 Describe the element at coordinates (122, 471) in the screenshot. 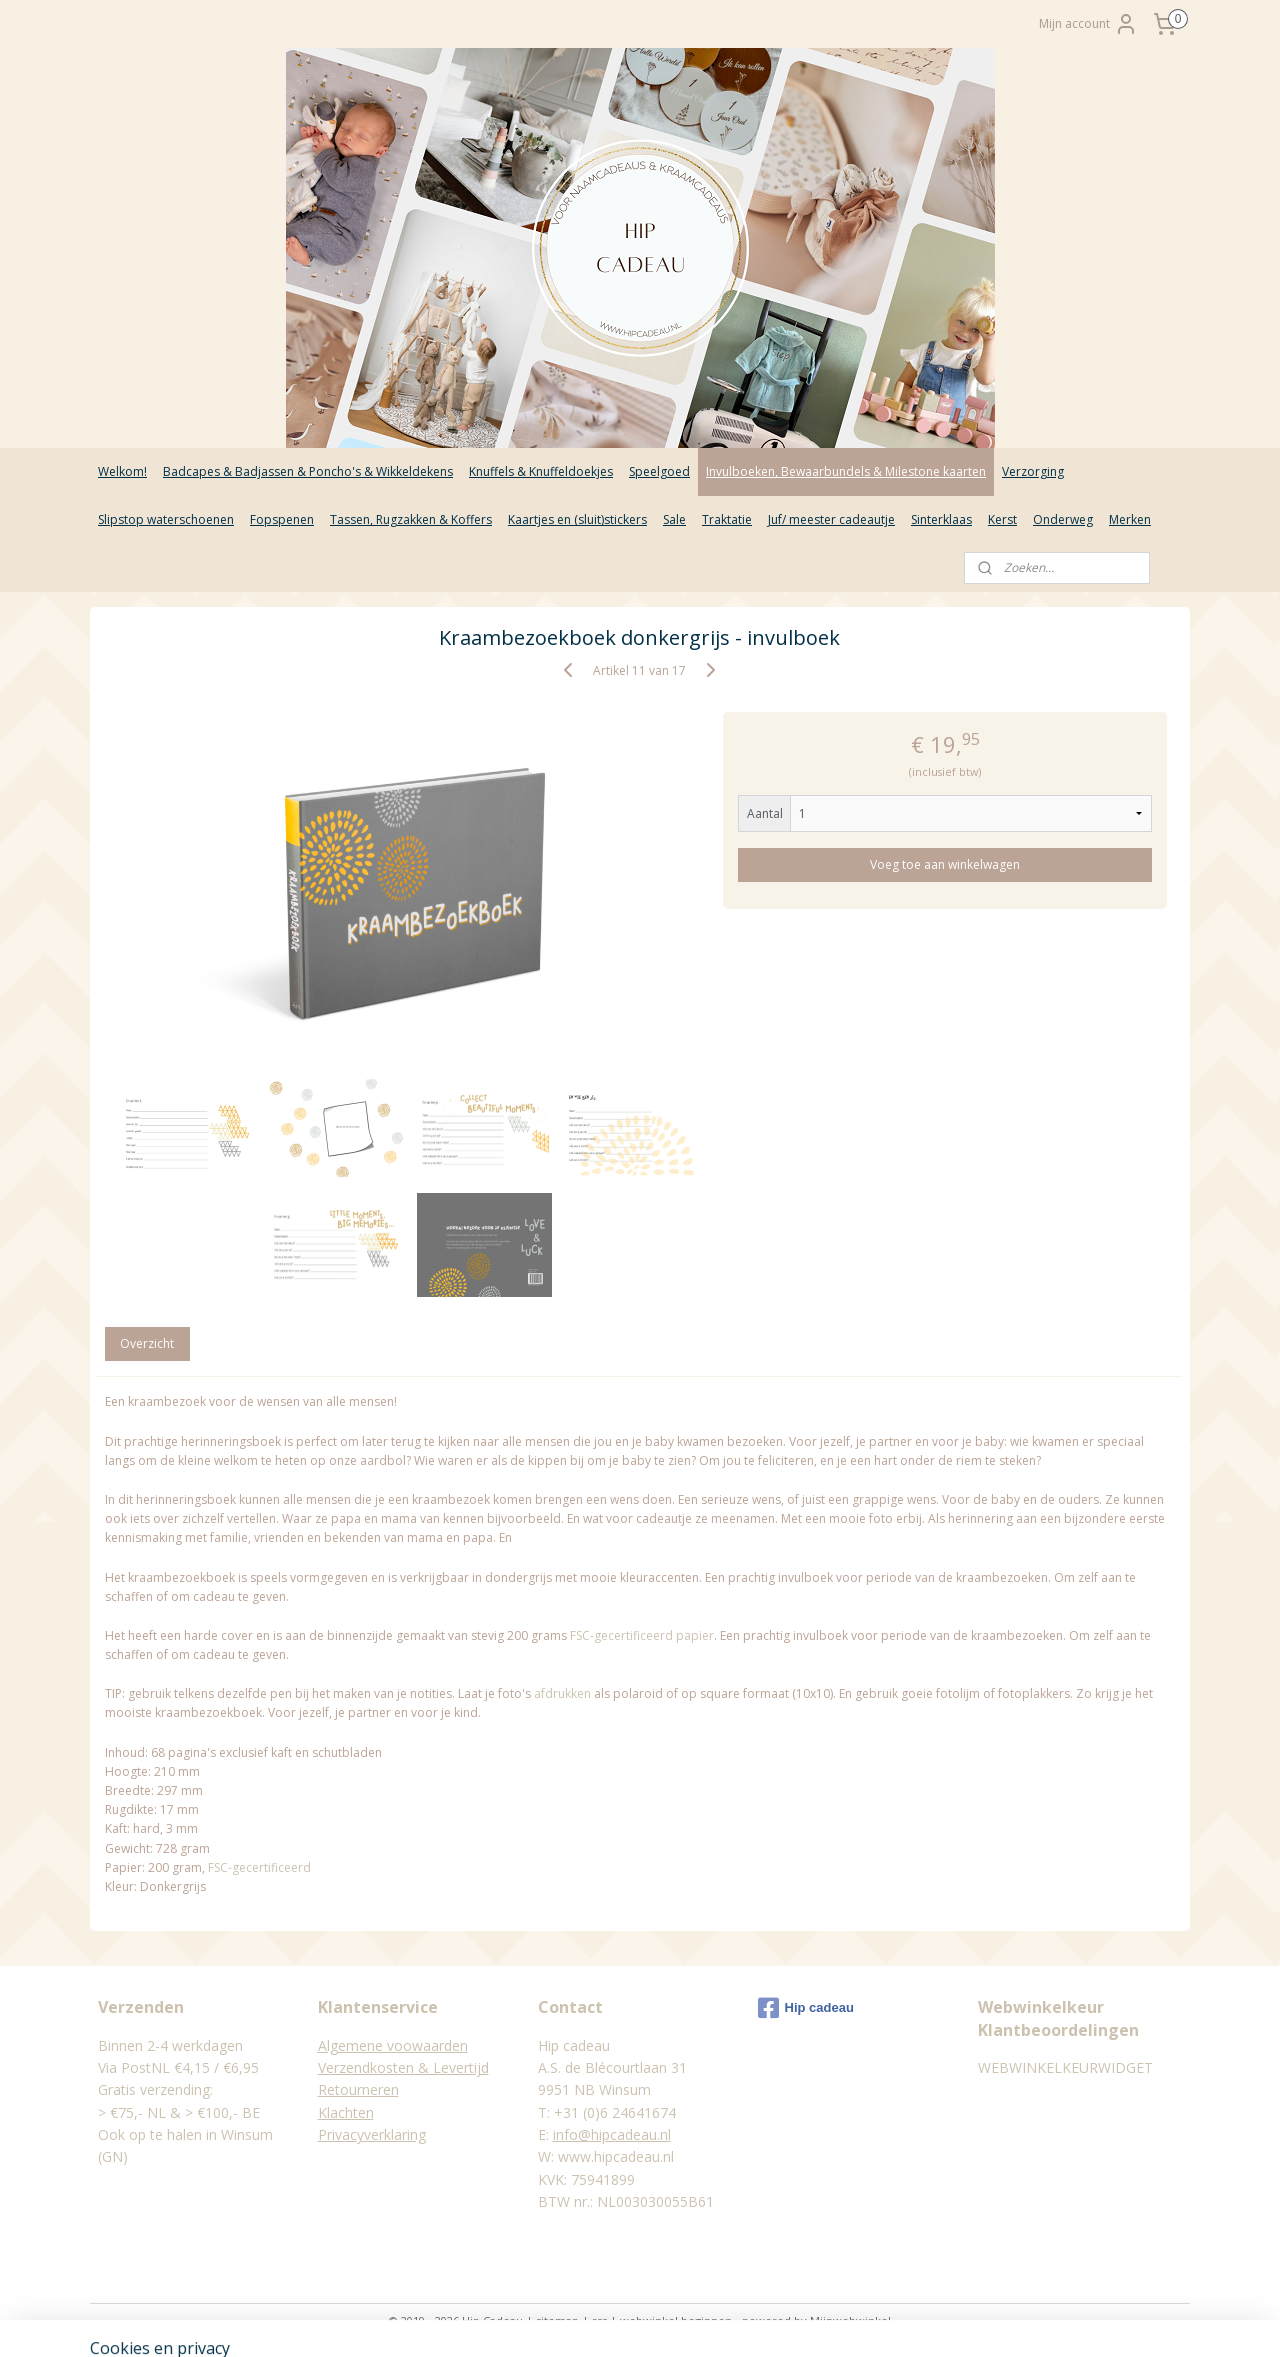

I see `Welkom!` at that location.